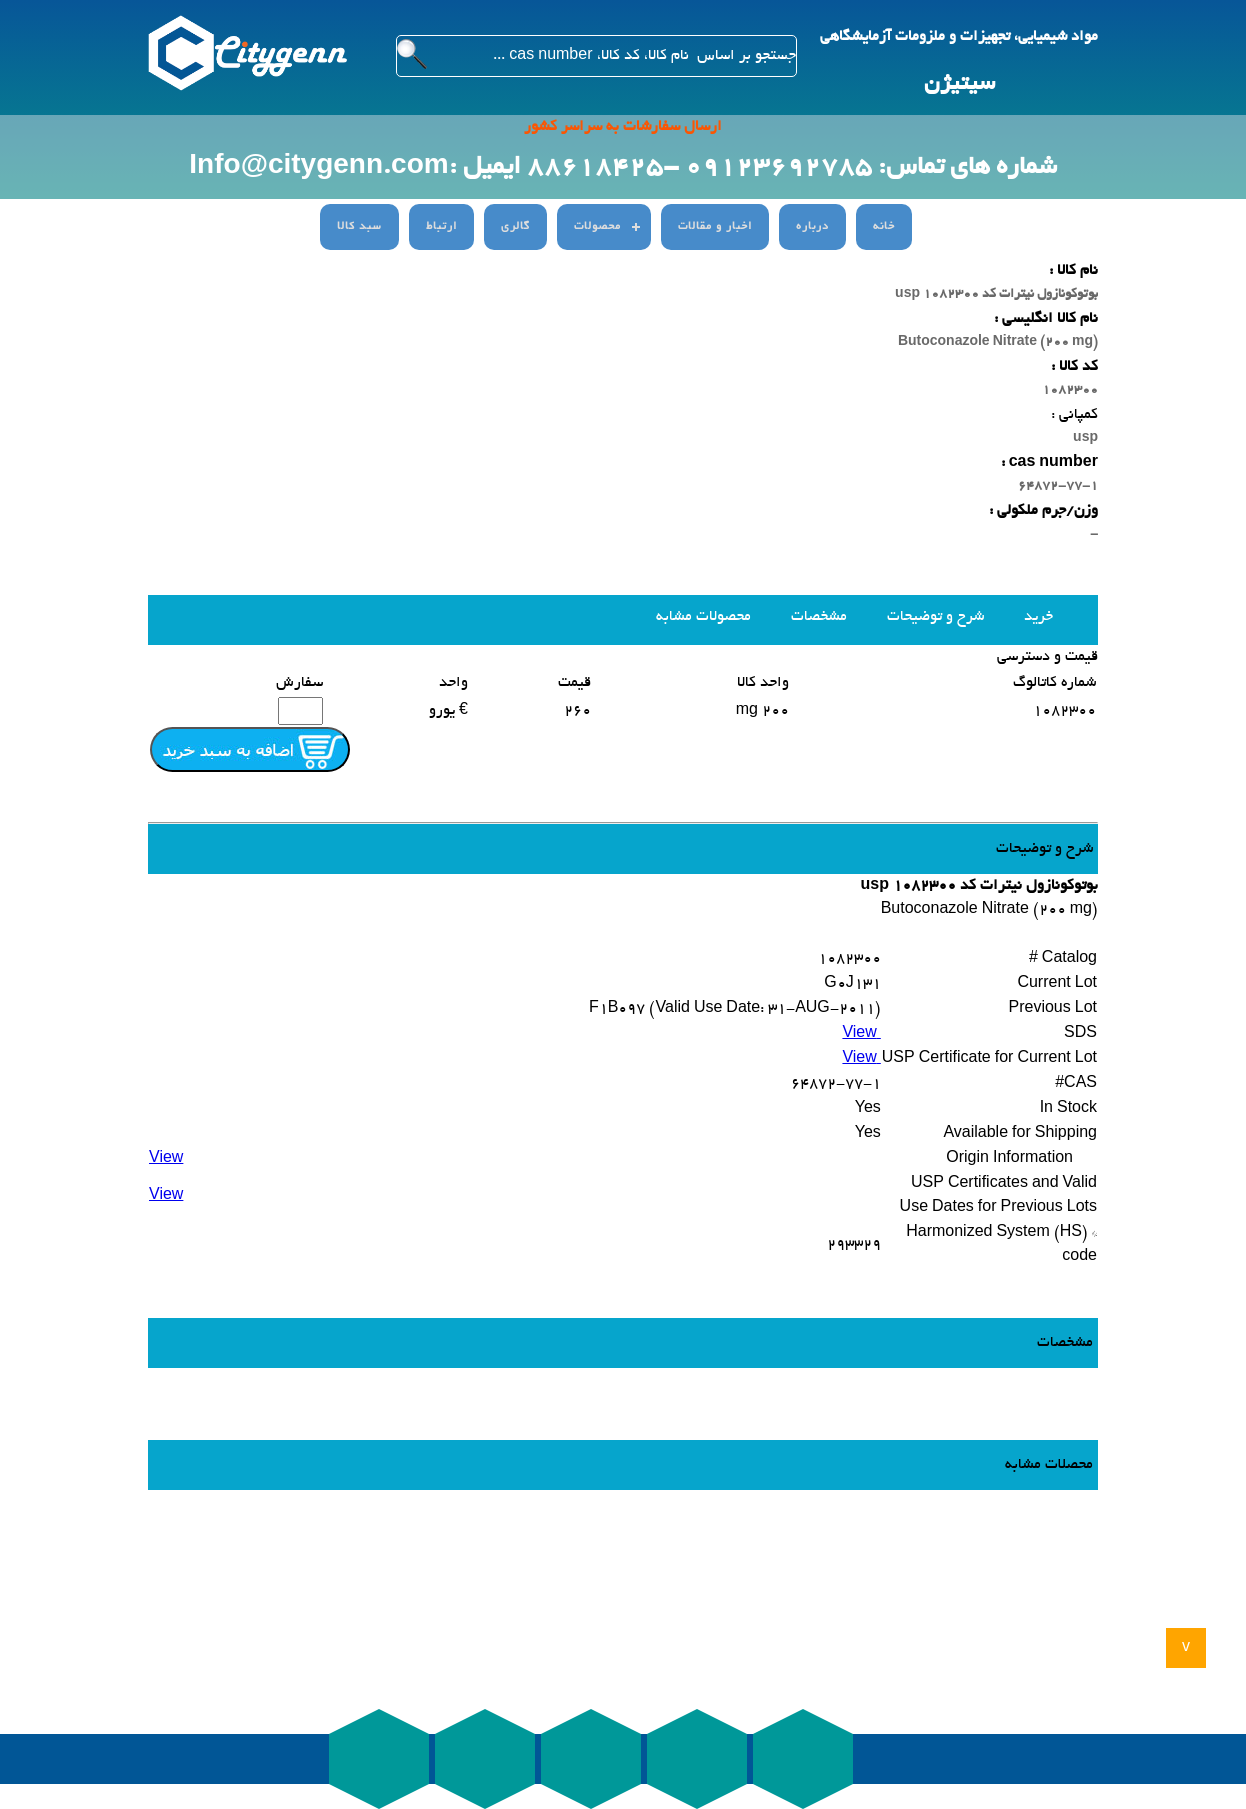  What do you see at coordinates (812, 227) in the screenshot?
I see `درباره` at bounding box center [812, 227].